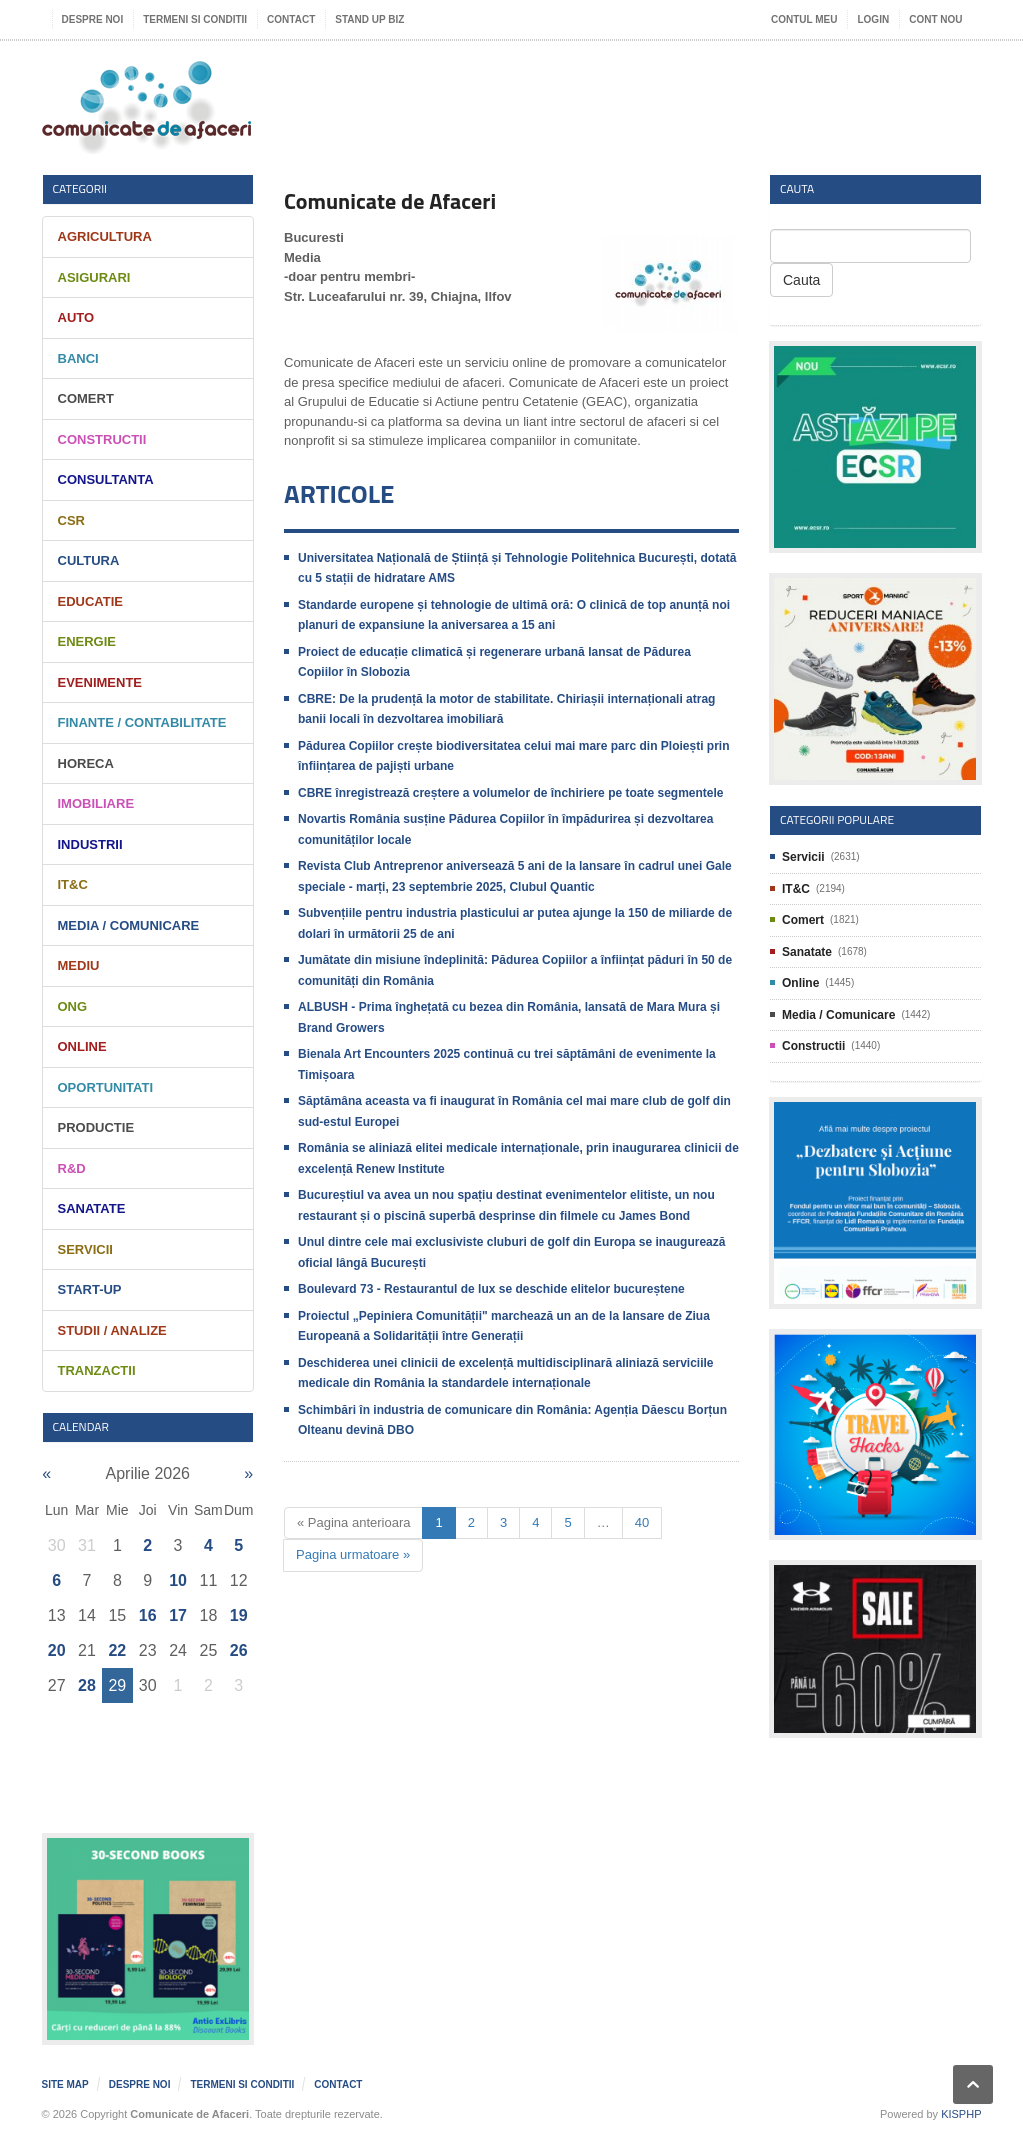 This screenshot has height=2134, width=1023. What do you see at coordinates (76, 317) in the screenshot?
I see `Auto` at bounding box center [76, 317].